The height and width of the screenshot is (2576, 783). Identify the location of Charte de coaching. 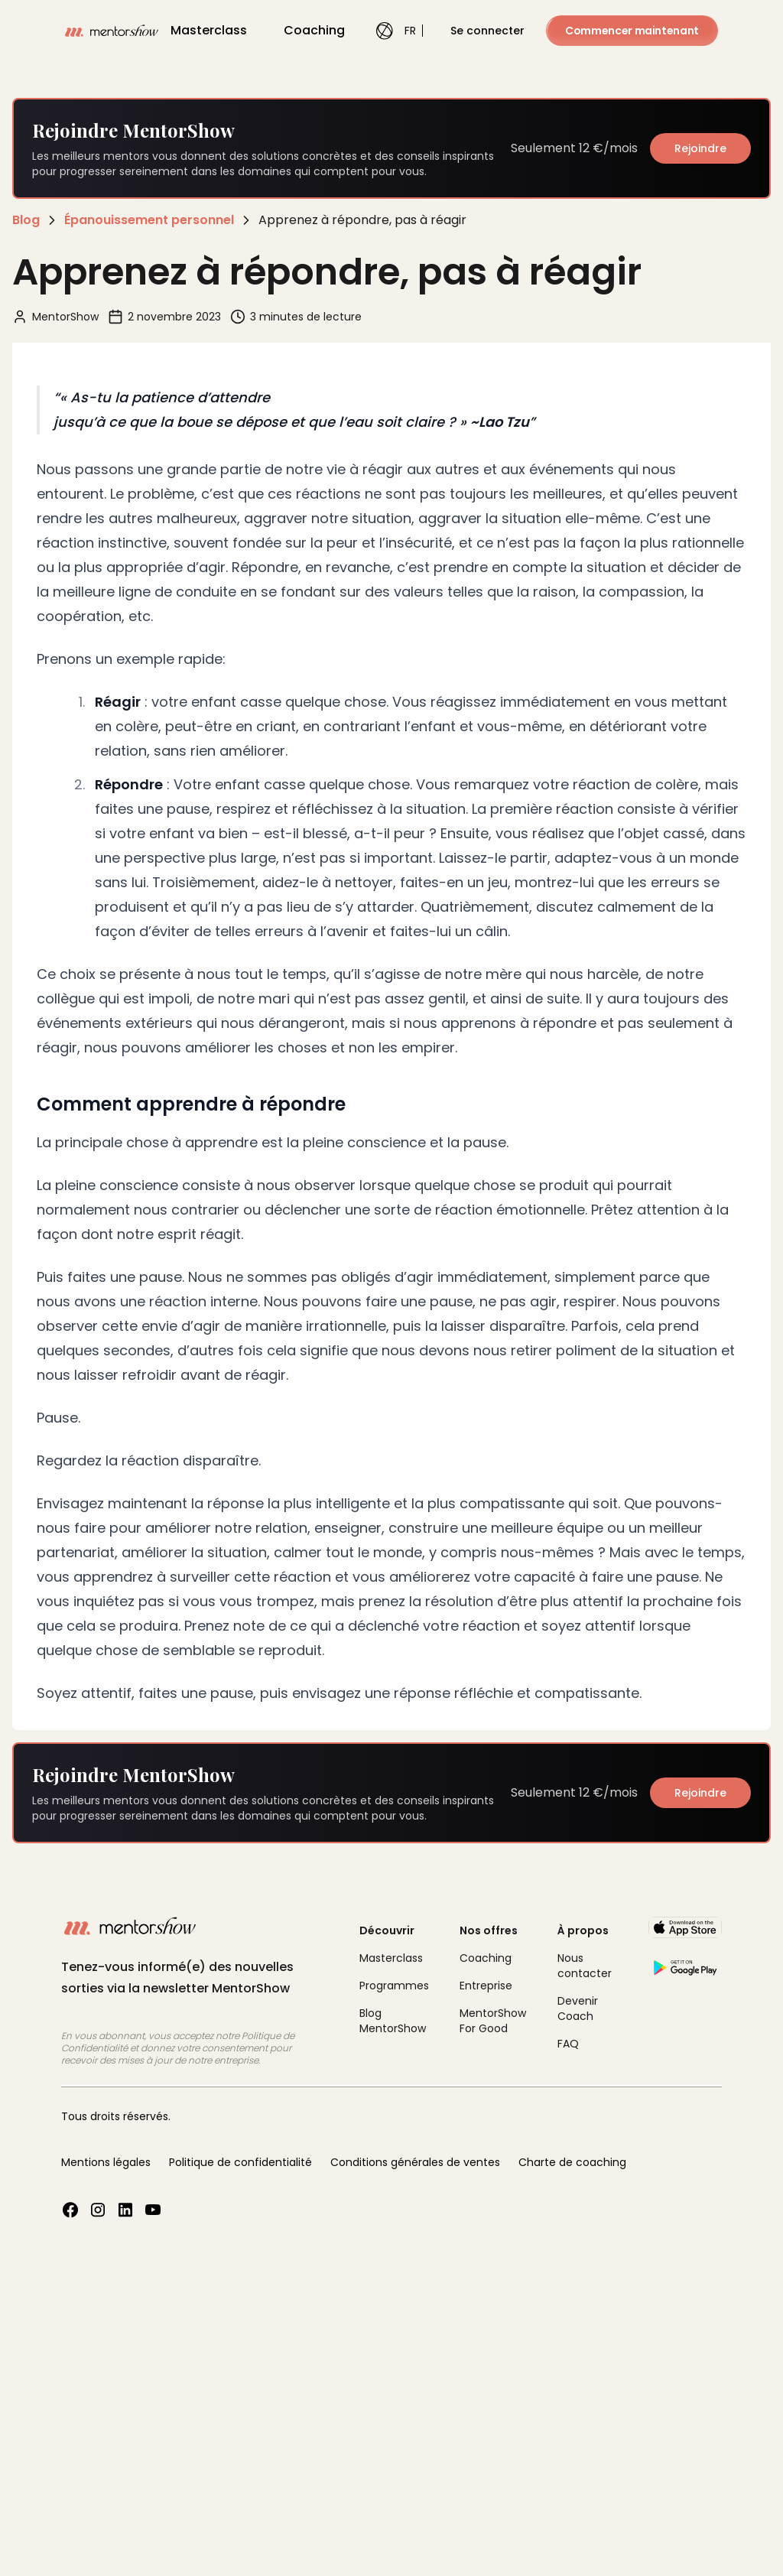
(572, 2162).